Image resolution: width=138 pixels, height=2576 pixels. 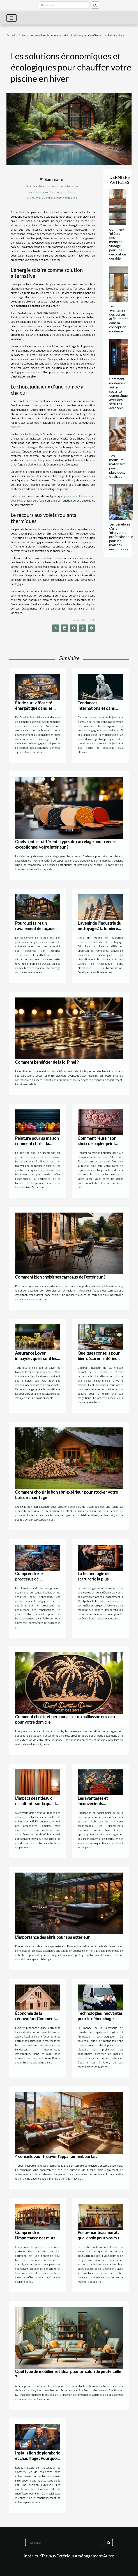 What do you see at coordinates (51, 186) in the screenshot?
I see `L'énergie solaire comme solution alternative` at bounding box center [51, 186].